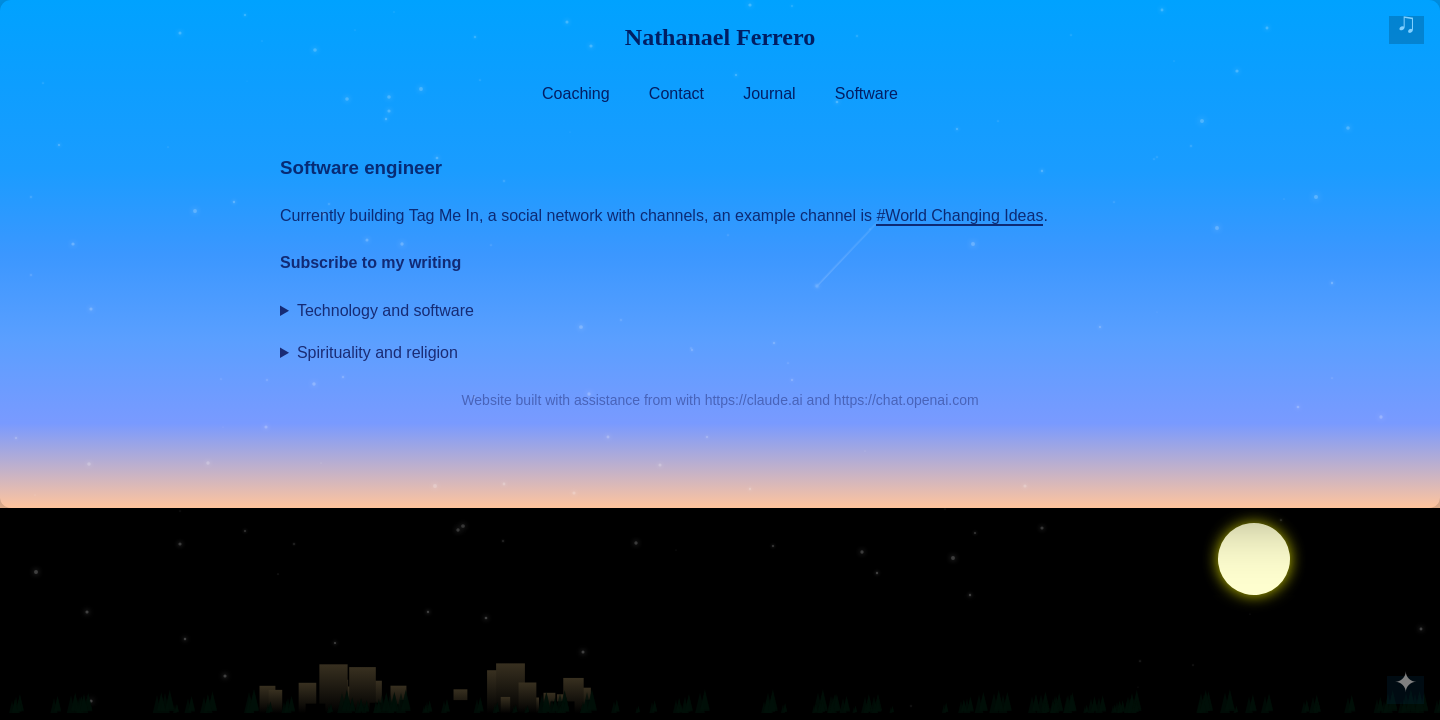  Describe the element at coordinates (576, 93) in the screenshot. I see `Coaching` at that location.